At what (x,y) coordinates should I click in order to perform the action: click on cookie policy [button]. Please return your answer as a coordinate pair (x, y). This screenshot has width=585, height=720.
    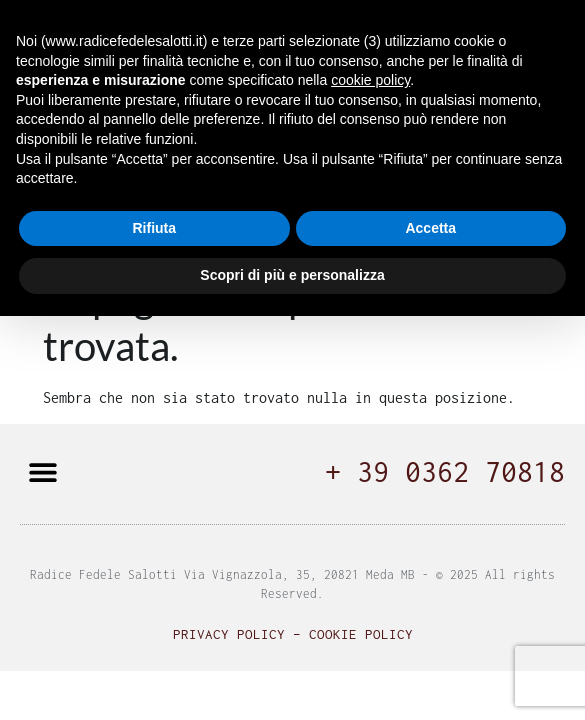
    Looking at the image, I should click on (370, 80).